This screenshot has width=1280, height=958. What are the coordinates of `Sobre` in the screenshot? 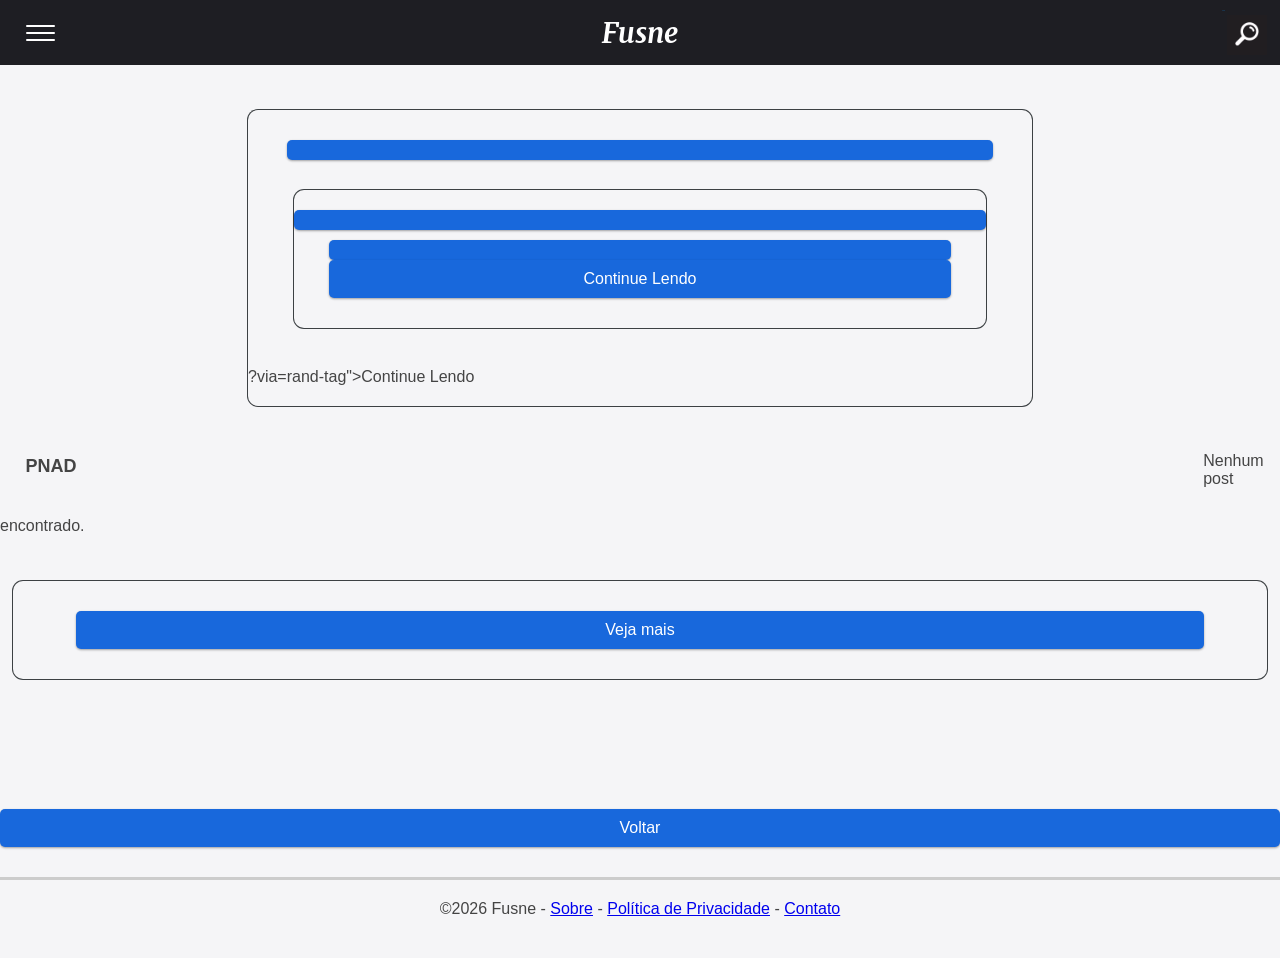 It's located at (571, 908).